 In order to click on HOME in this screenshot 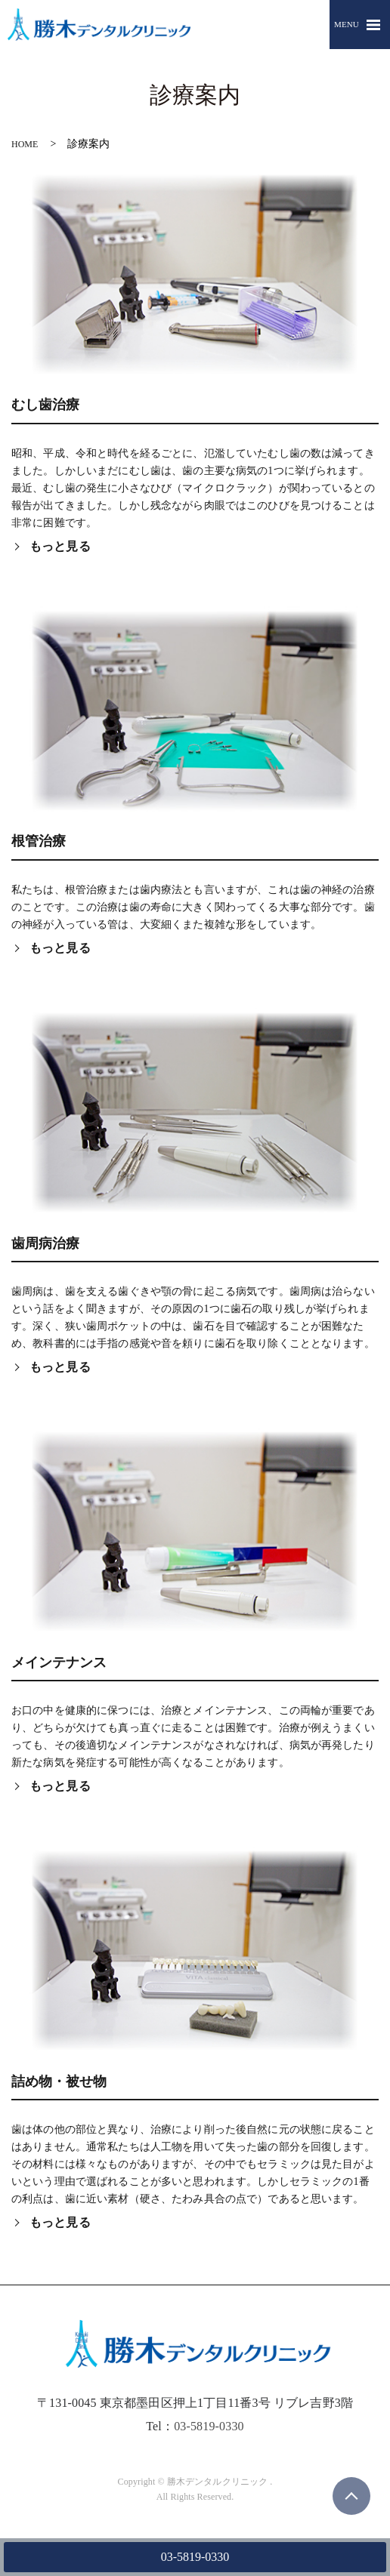, I will do `click(24, 144)`.